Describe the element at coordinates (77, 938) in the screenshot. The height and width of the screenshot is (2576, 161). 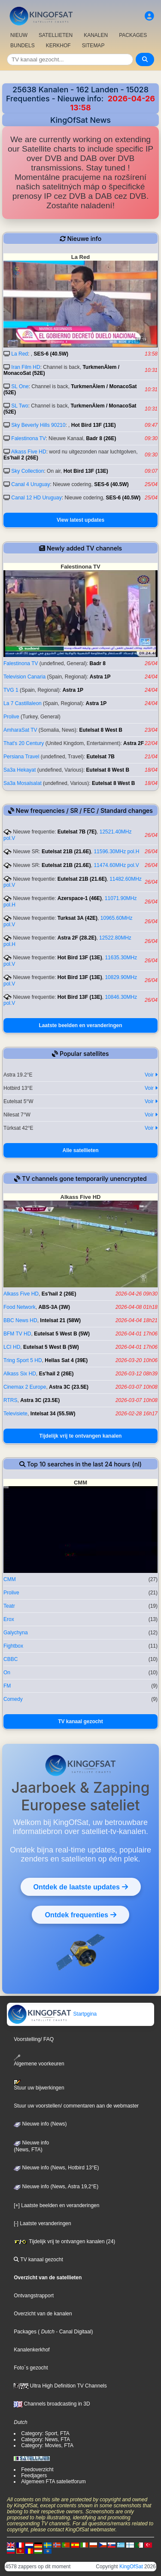
I see `Astra 2F (28.2E)` at that location.